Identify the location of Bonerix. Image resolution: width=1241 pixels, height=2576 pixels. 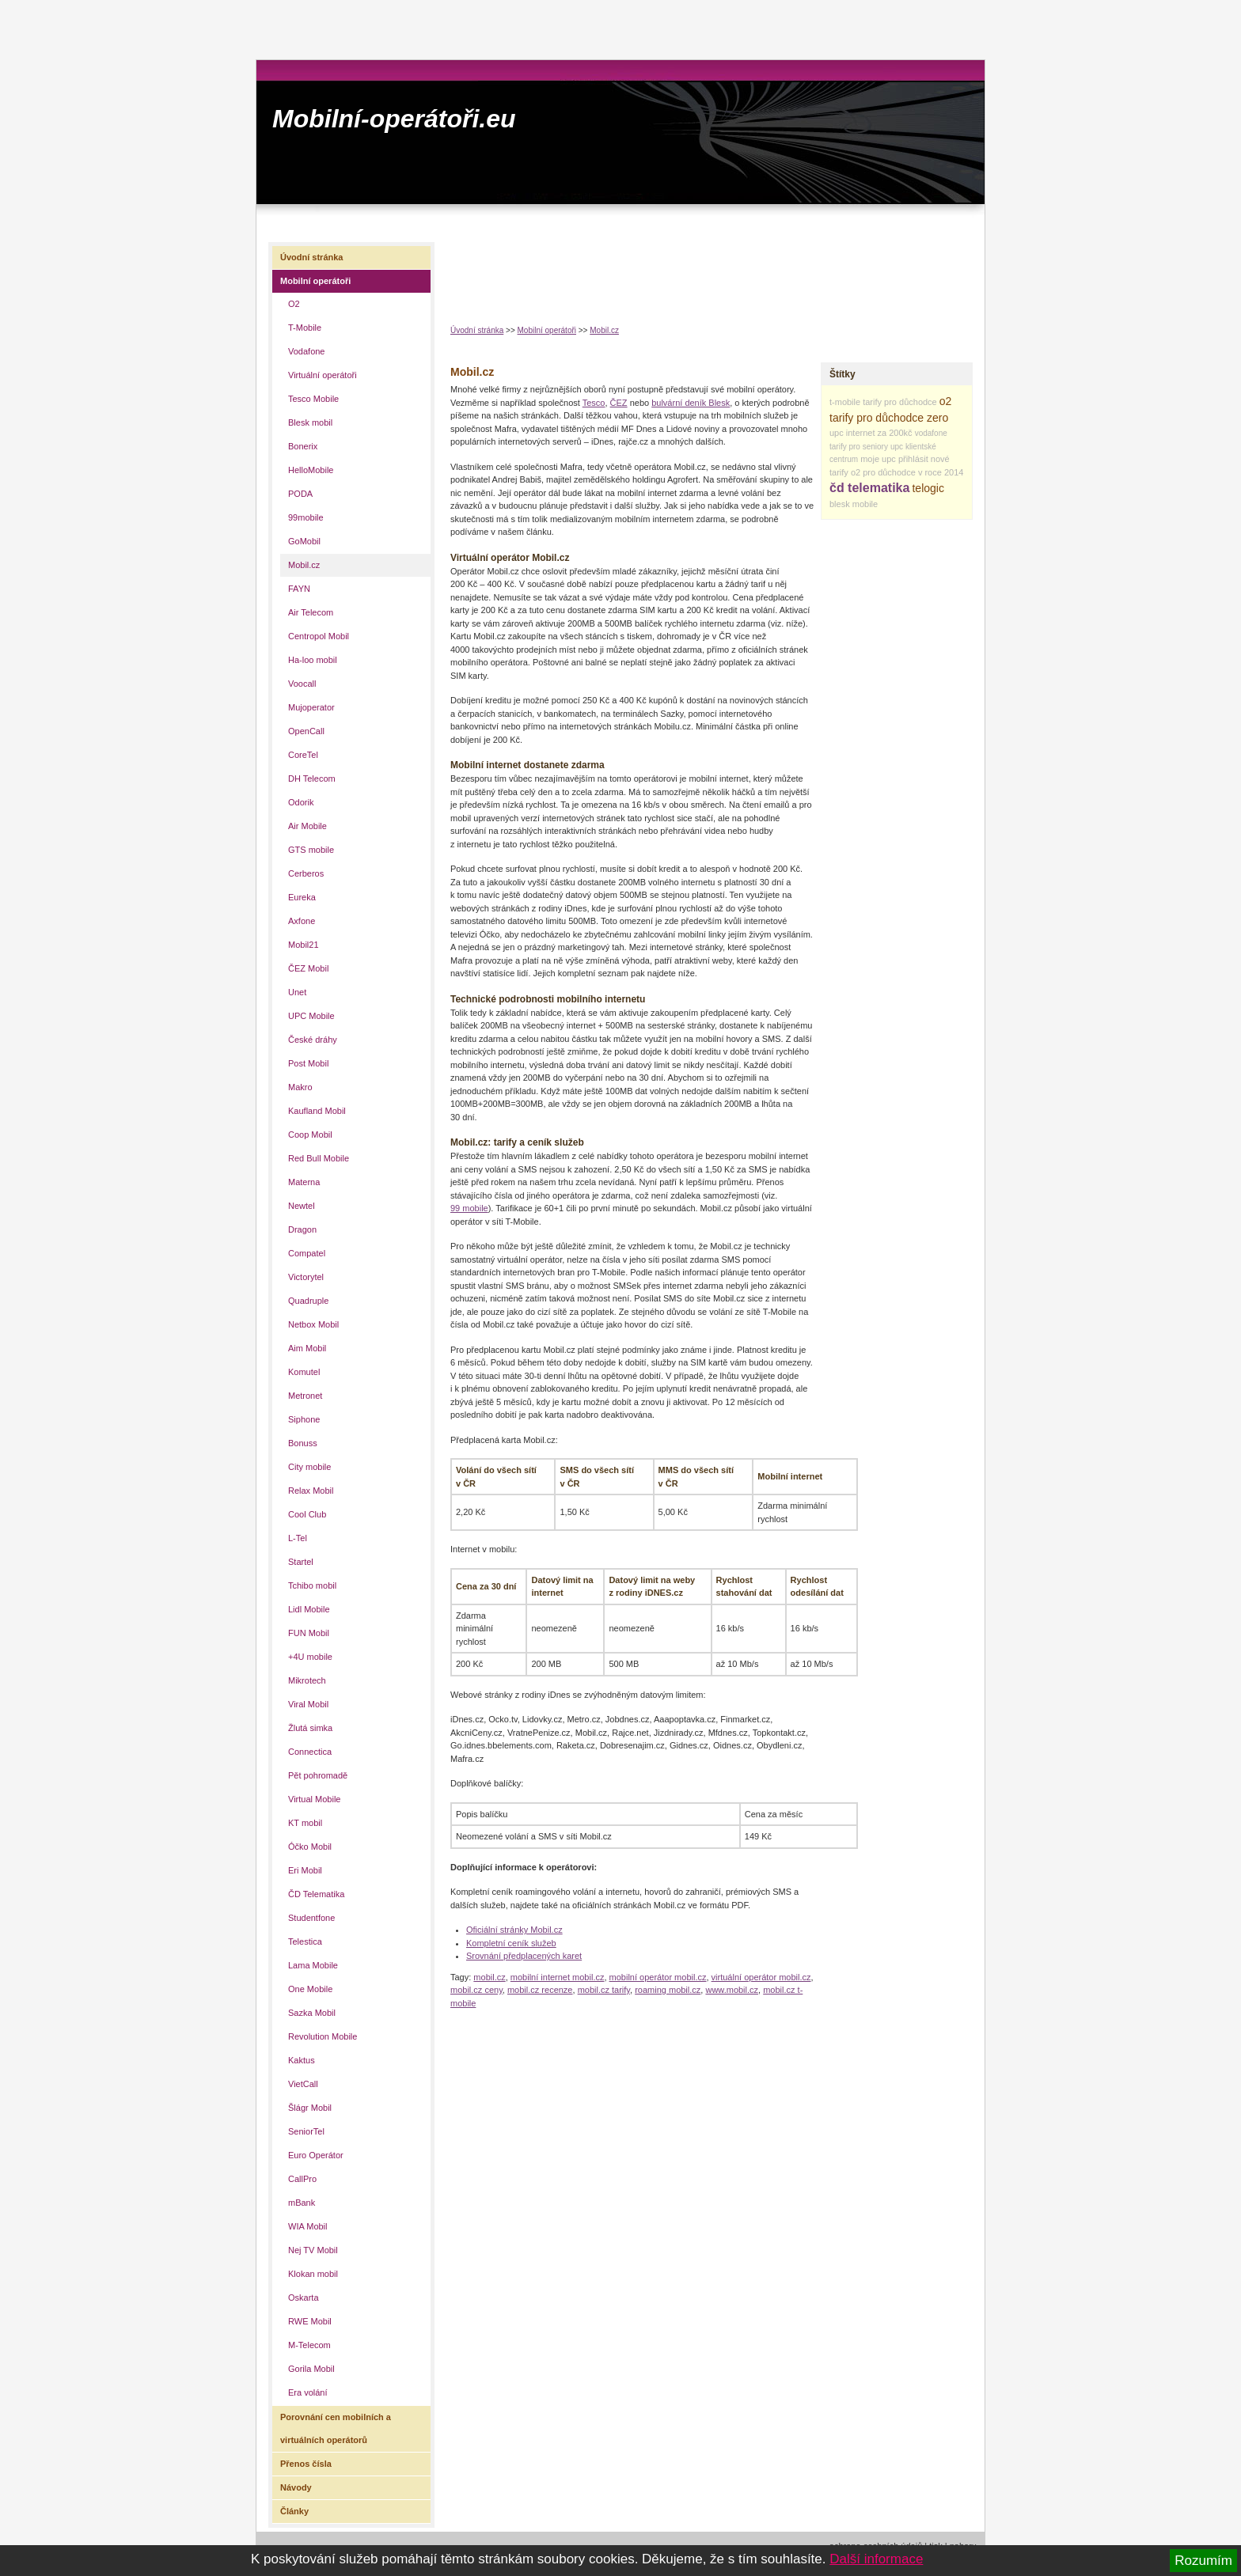
(302, 446).